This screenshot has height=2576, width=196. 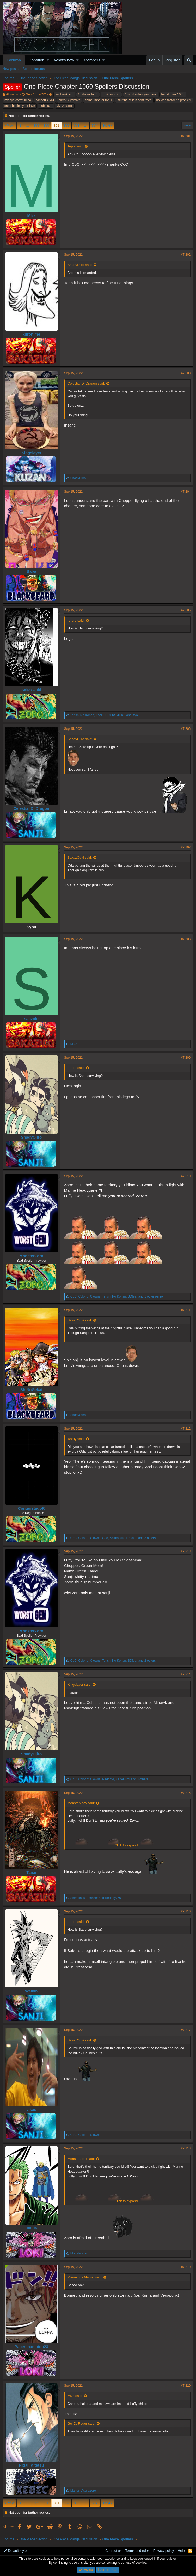 What do you see at coordinates (31, 452) in the screenshot?
I see `Kingslayer` at bounding box center [31, 452].